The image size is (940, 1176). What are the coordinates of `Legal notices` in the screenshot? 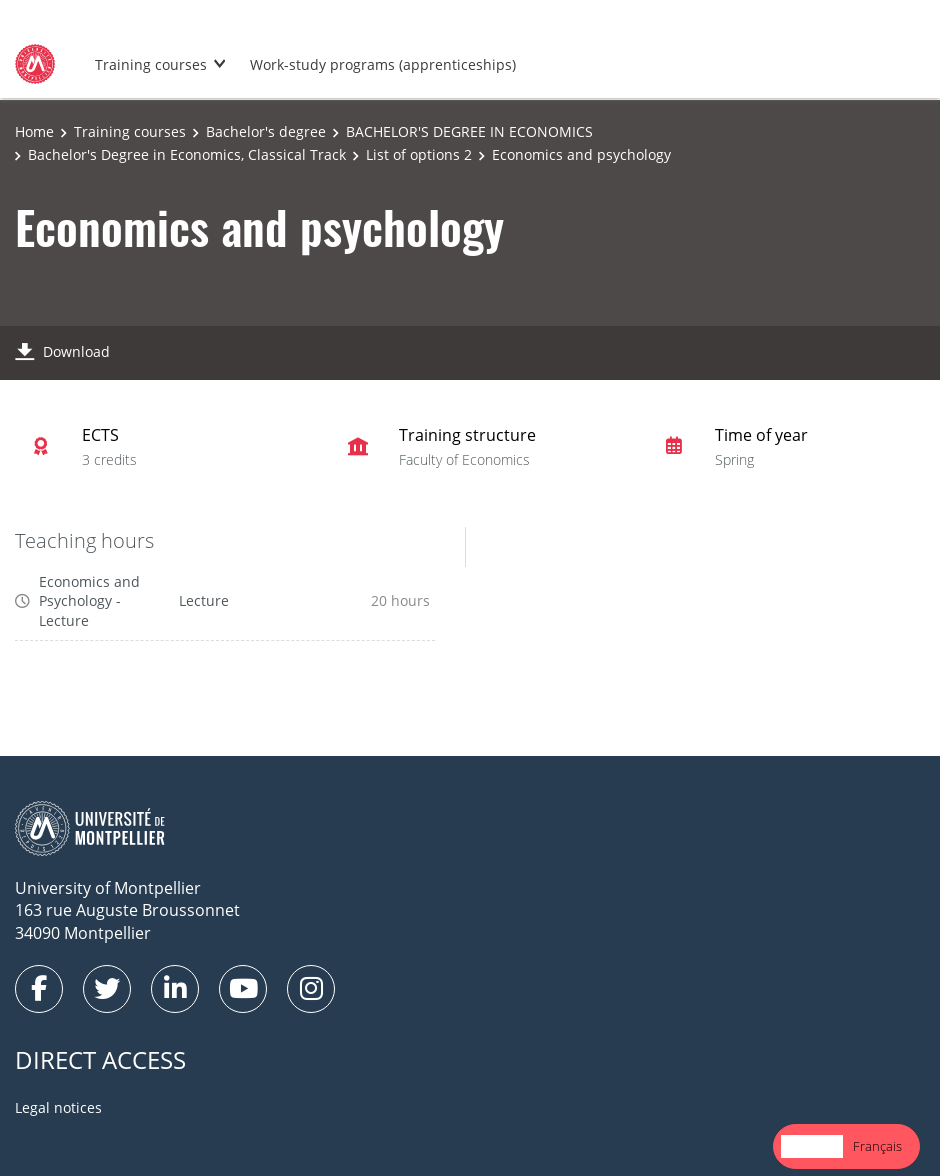 It's located at (58, 1107).